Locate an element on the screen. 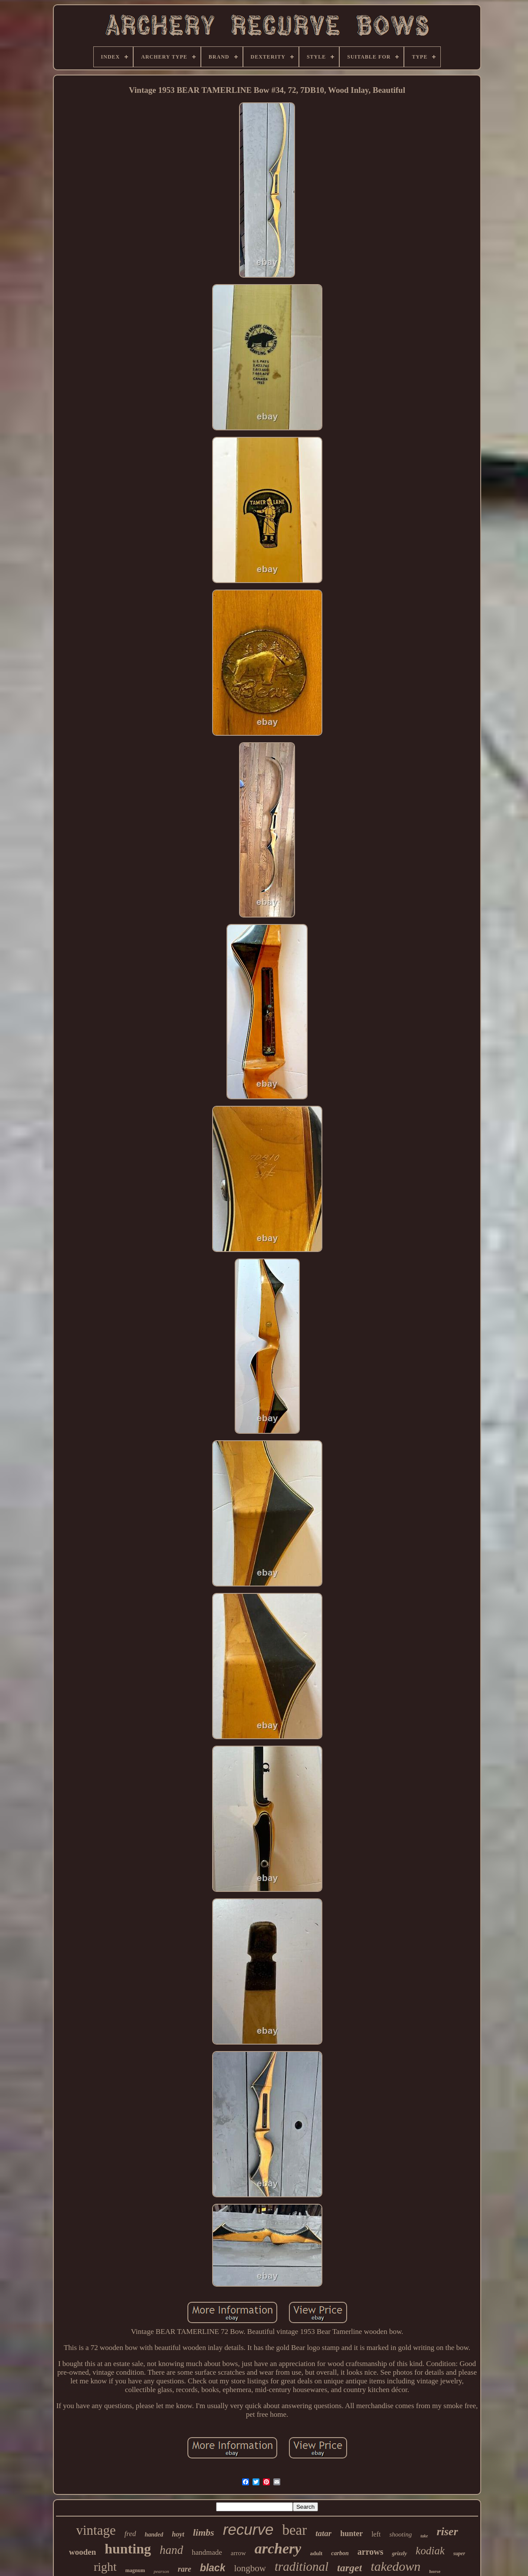  hand is located at coordinates (171, 2549).